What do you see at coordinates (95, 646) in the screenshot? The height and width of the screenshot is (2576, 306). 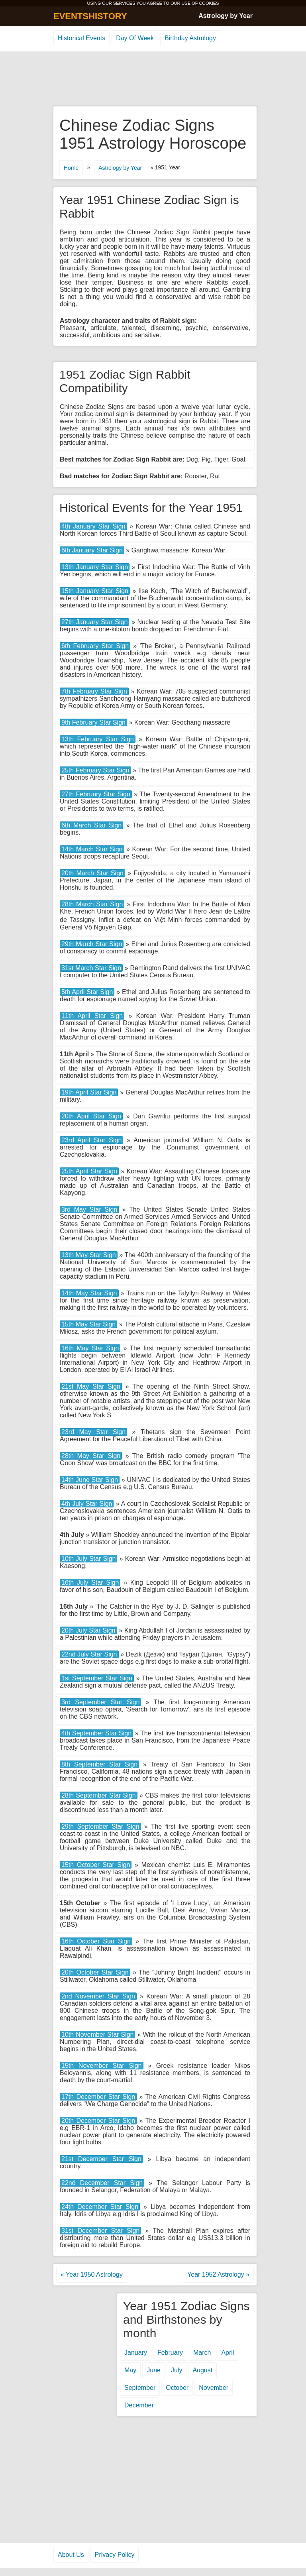 I see `6th February Star Sign` at bounding box center [95, 646].